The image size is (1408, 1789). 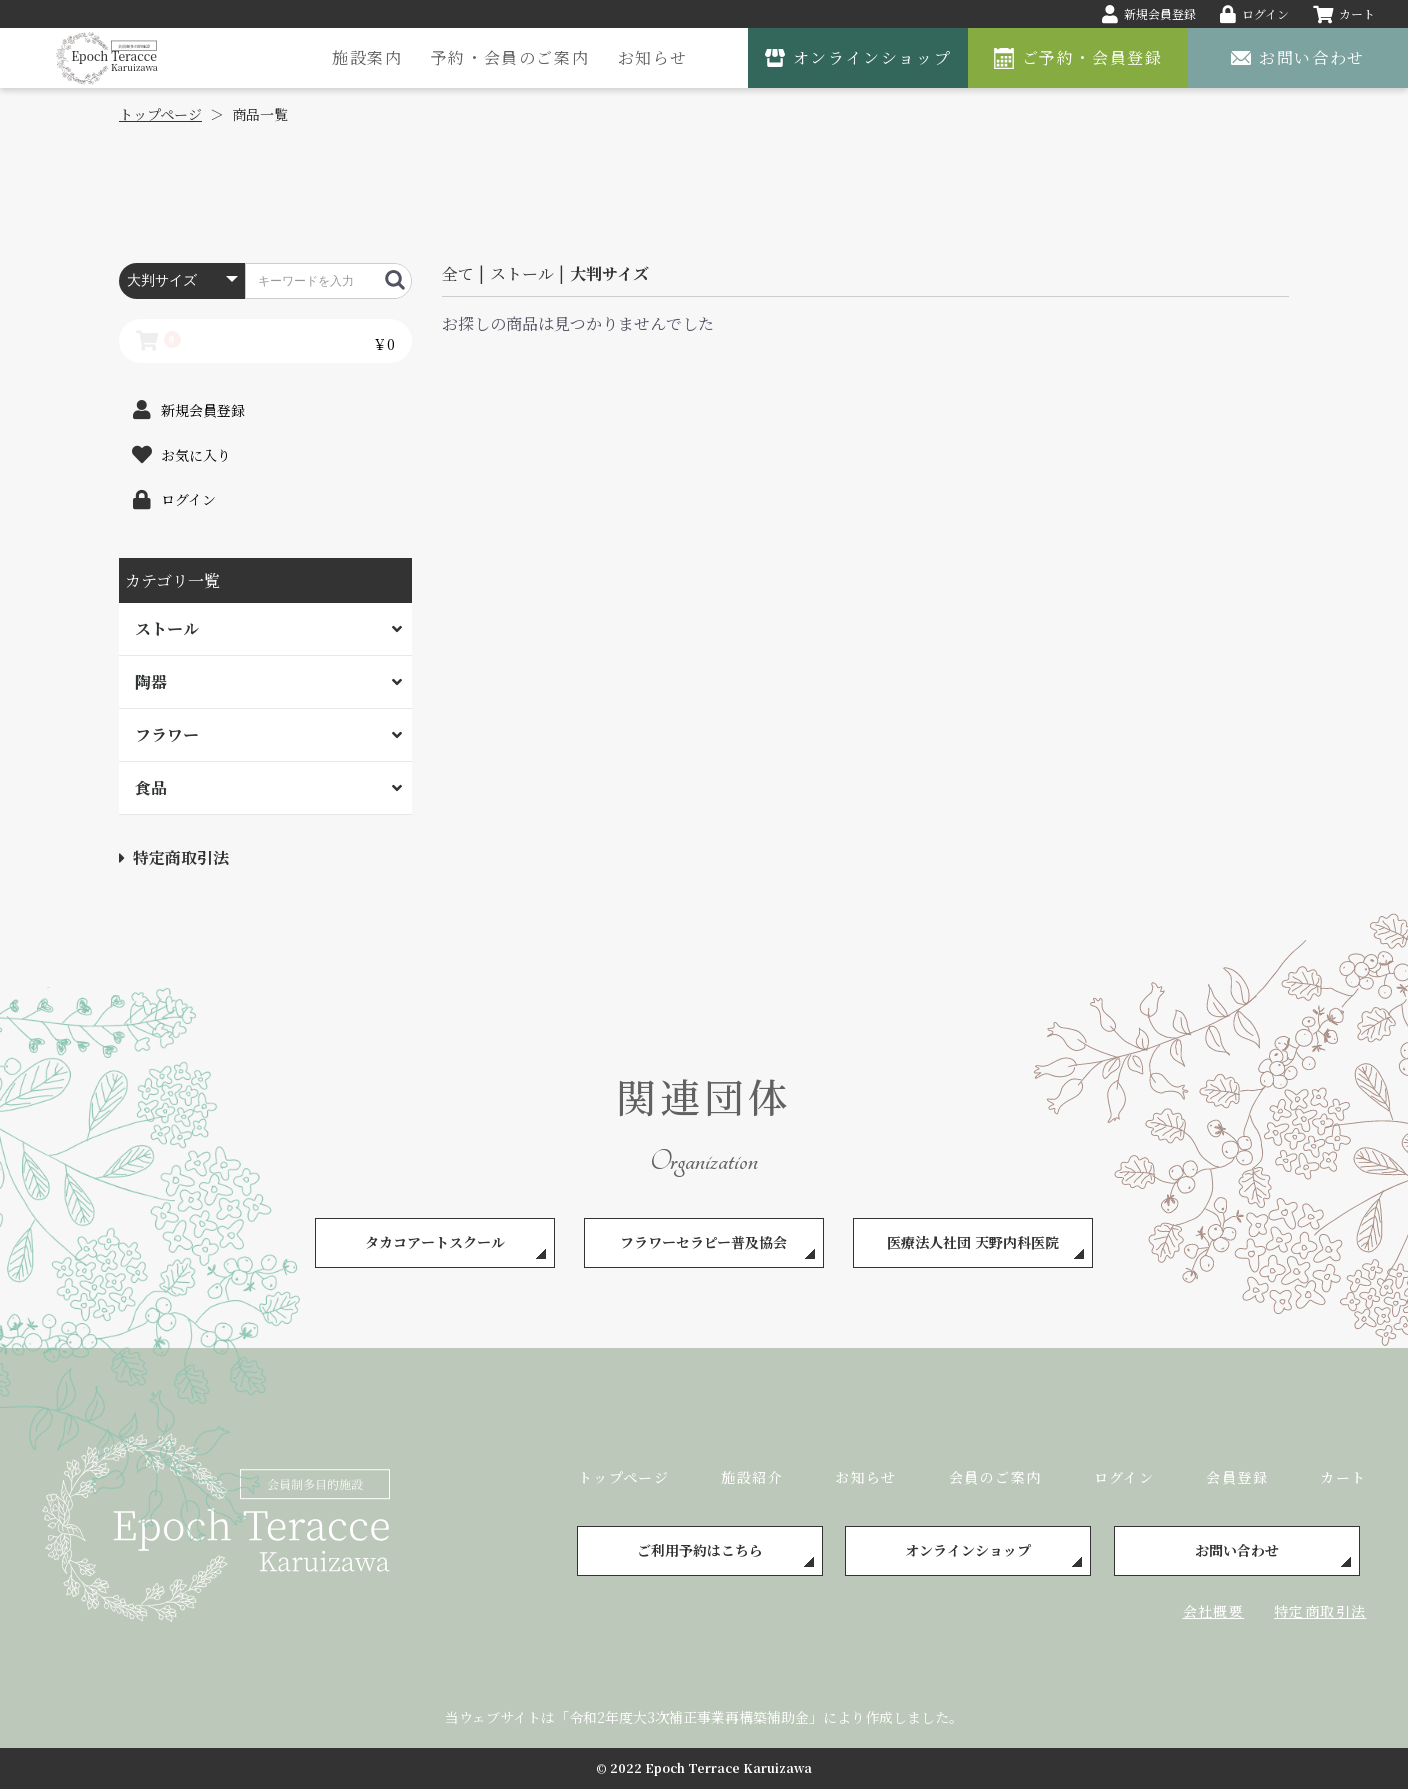 What do you see at coordinates (1124, 1477) in the screenshot?
I see `ログイン` at bounding box center [1124, 1477].